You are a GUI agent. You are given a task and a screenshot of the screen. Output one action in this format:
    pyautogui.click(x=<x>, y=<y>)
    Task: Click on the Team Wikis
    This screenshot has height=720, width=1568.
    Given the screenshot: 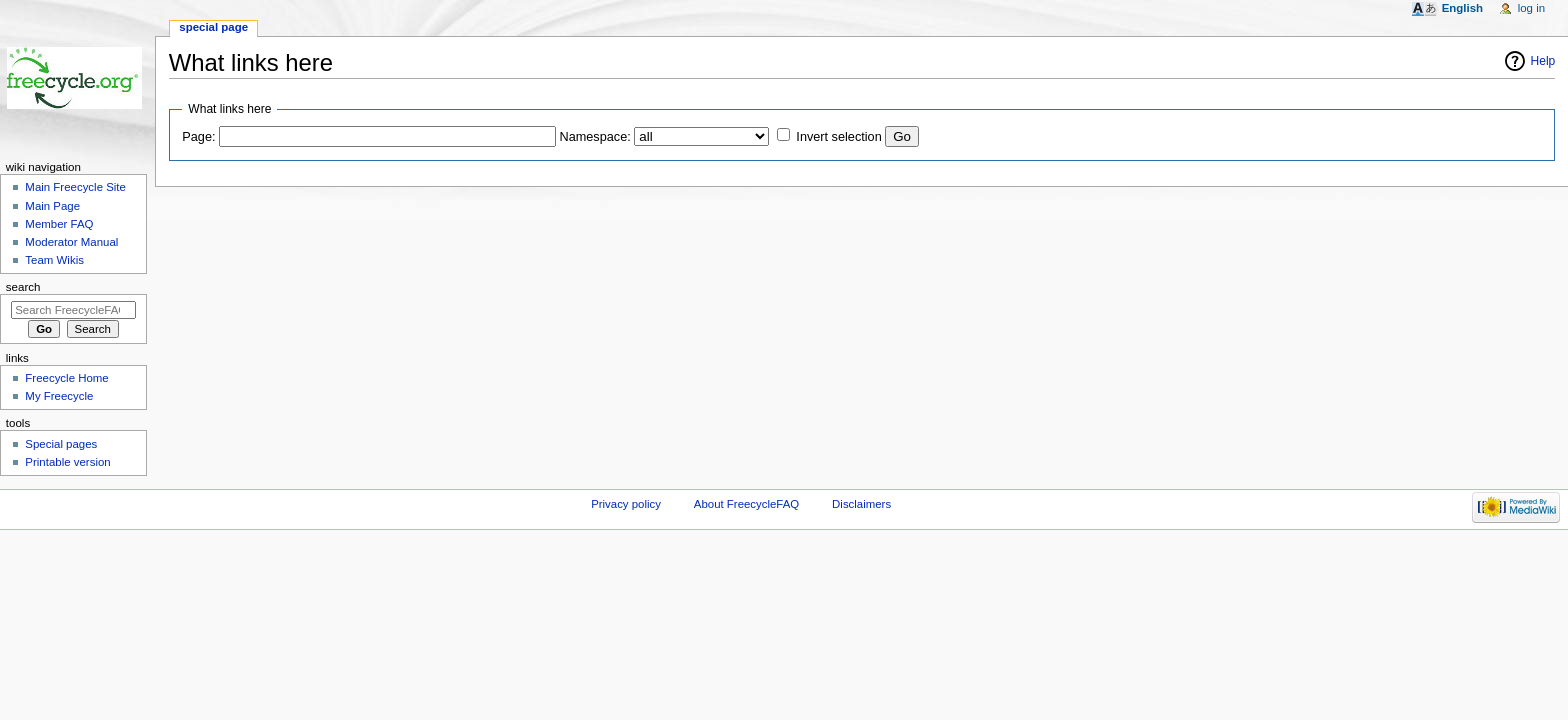 What is the action you would take?
    pyautogui.click(x=54, y=260)
    